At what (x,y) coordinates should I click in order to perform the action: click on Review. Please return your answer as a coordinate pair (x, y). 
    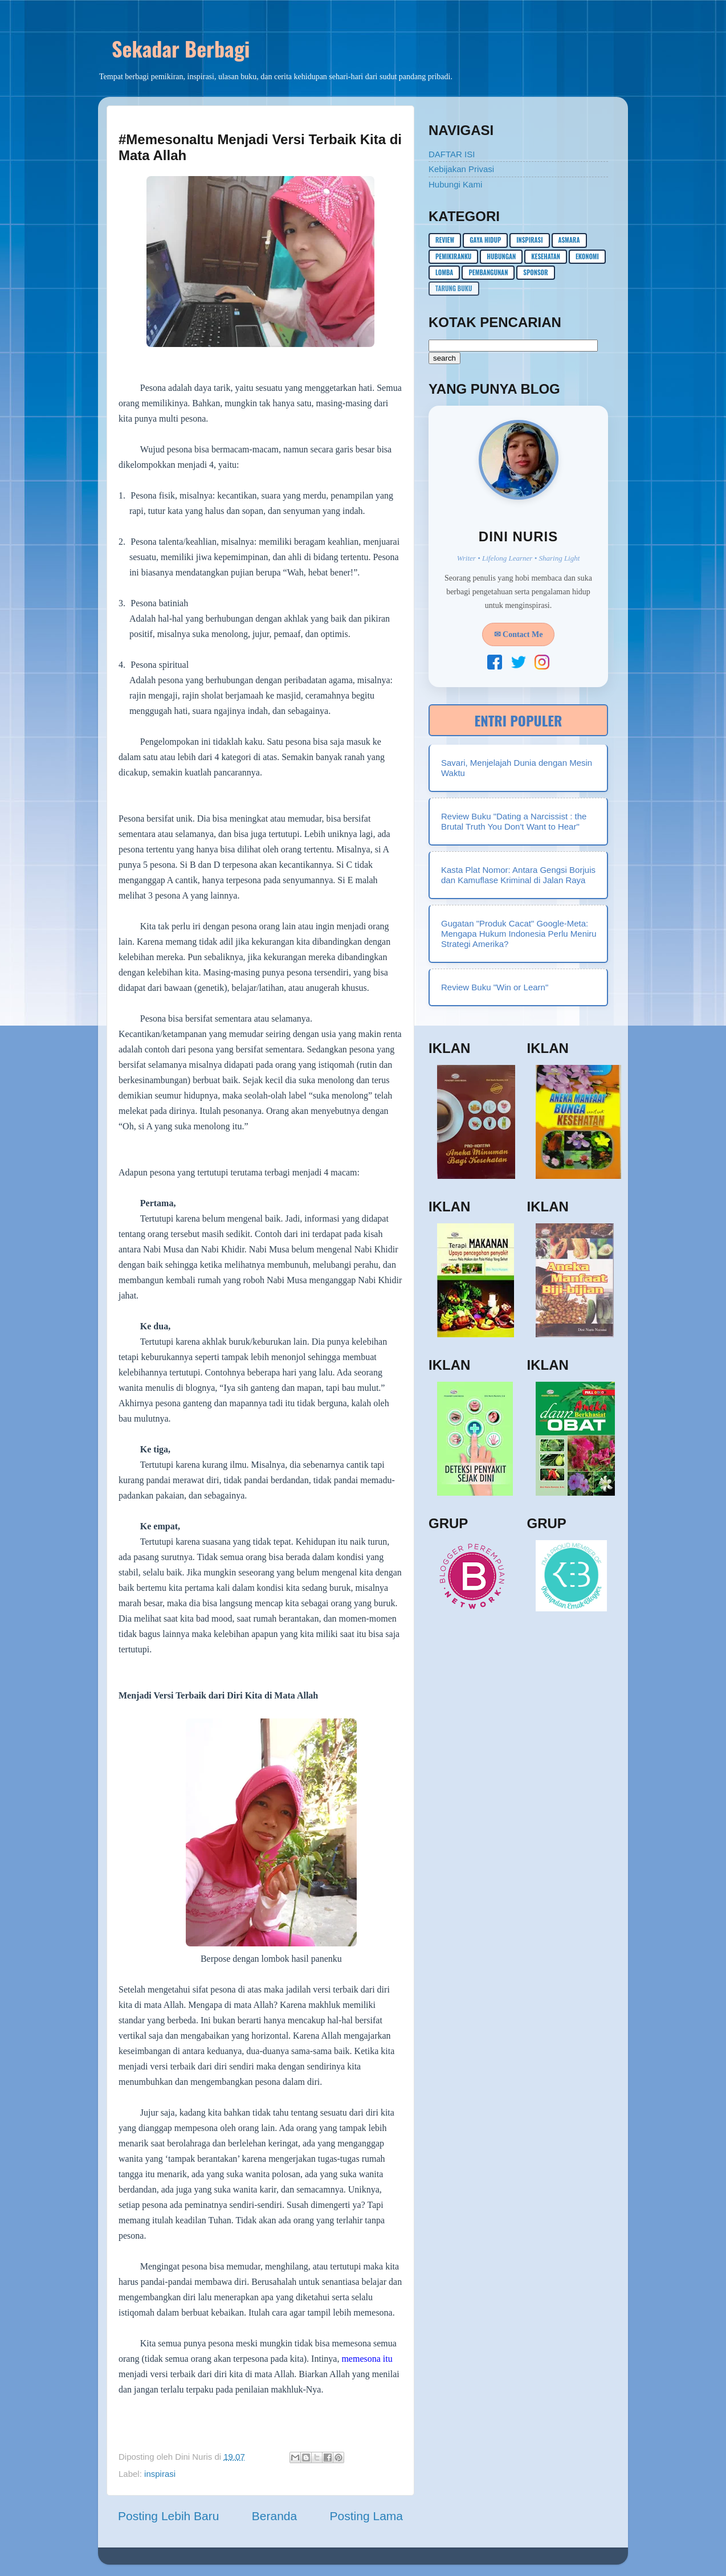
    Looking at the image, I should click on (444, 239).